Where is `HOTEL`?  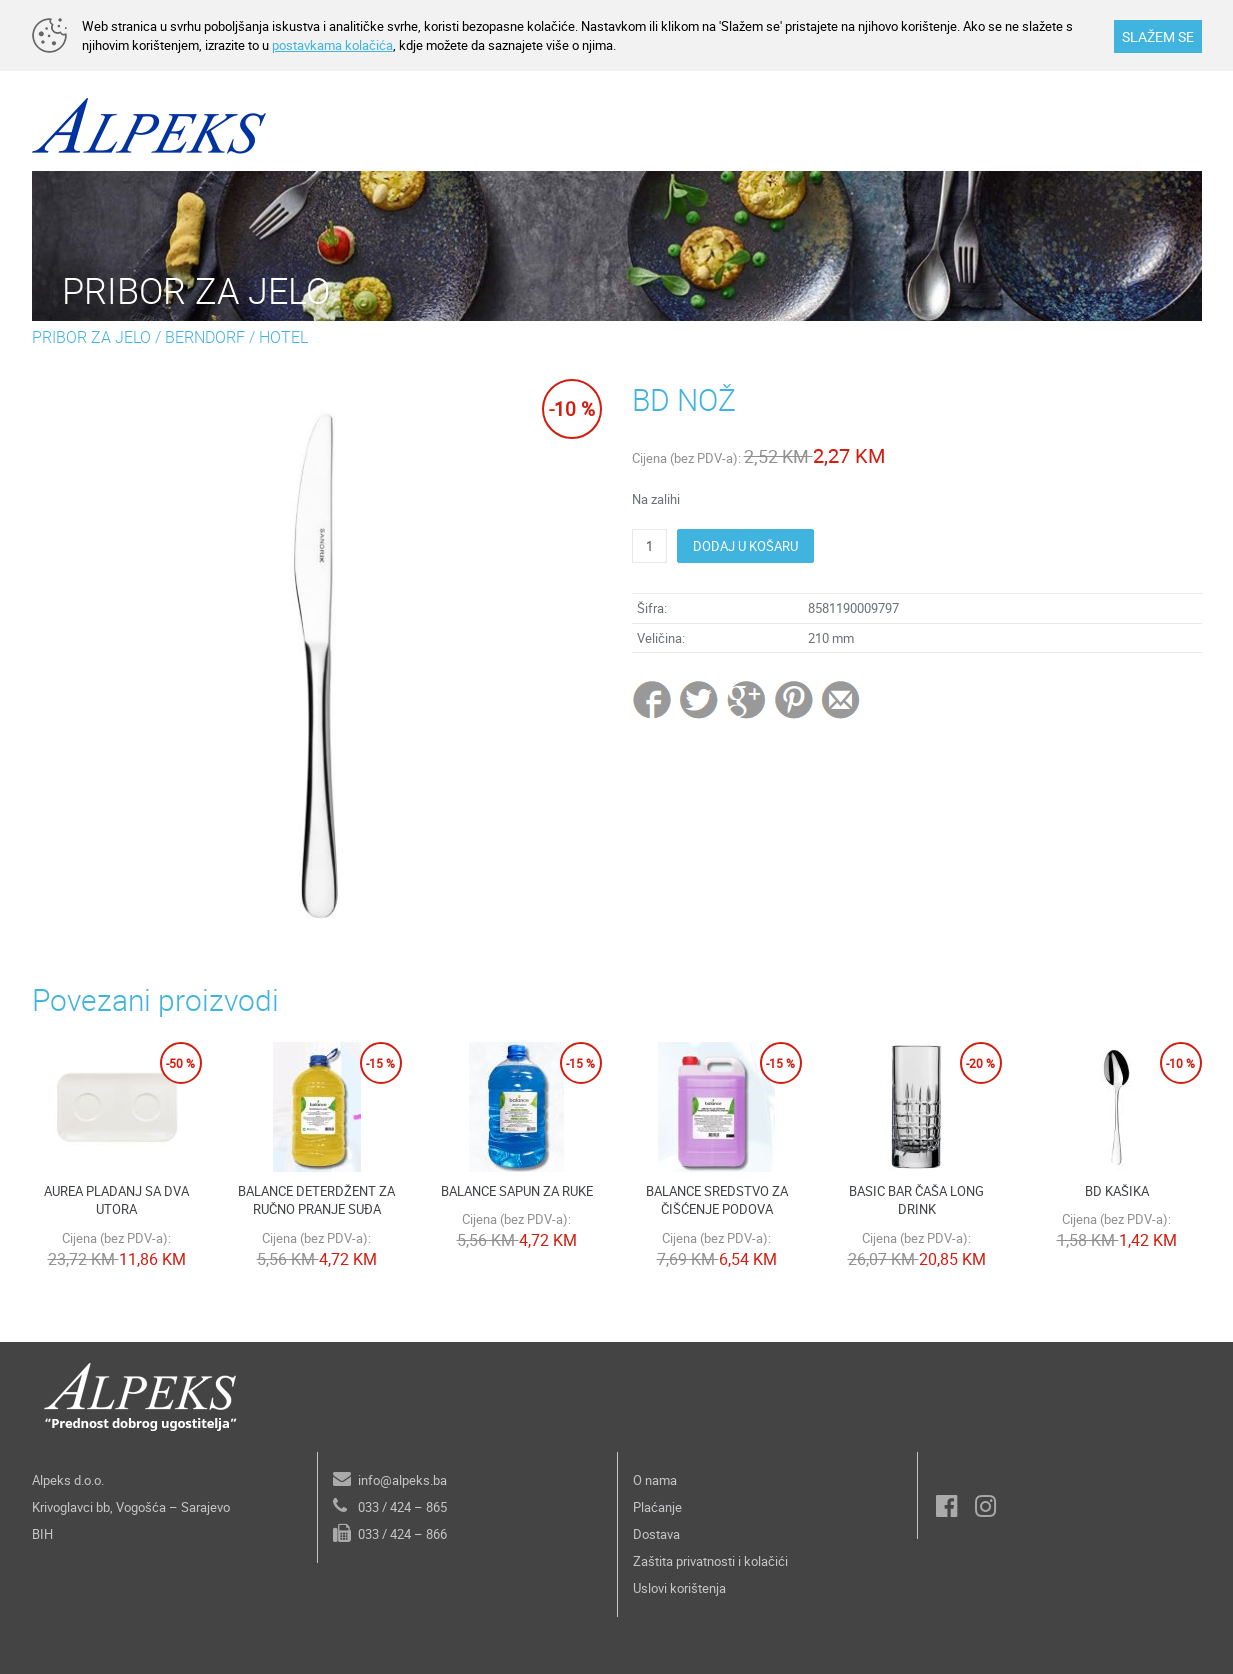 HOTEL is located at coordinates (283, 337).